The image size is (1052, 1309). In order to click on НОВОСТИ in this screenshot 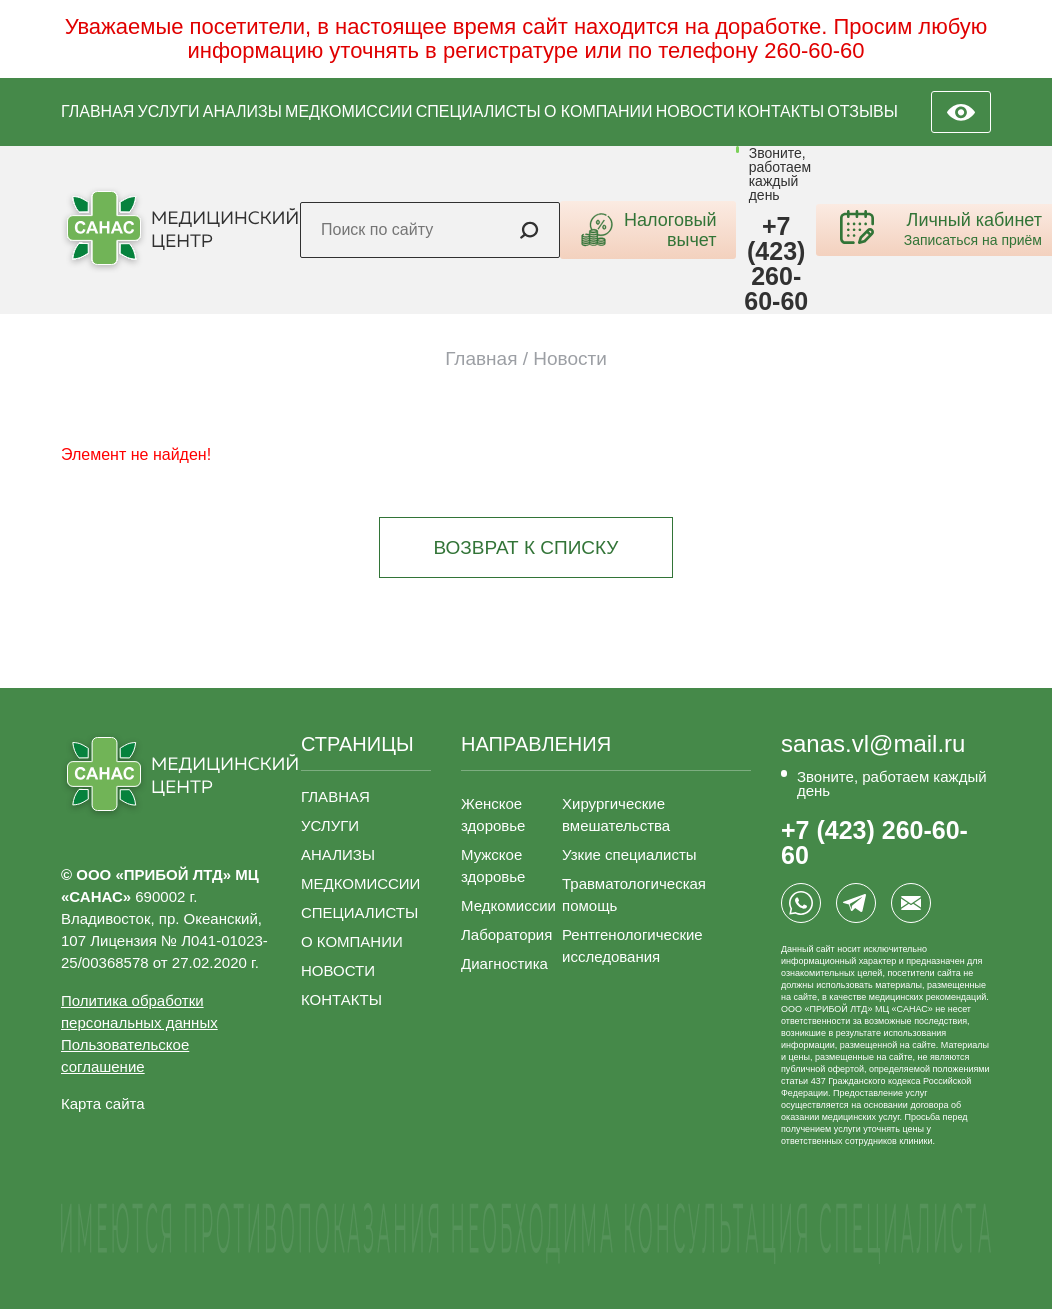, I will do `click(695, 111)`.